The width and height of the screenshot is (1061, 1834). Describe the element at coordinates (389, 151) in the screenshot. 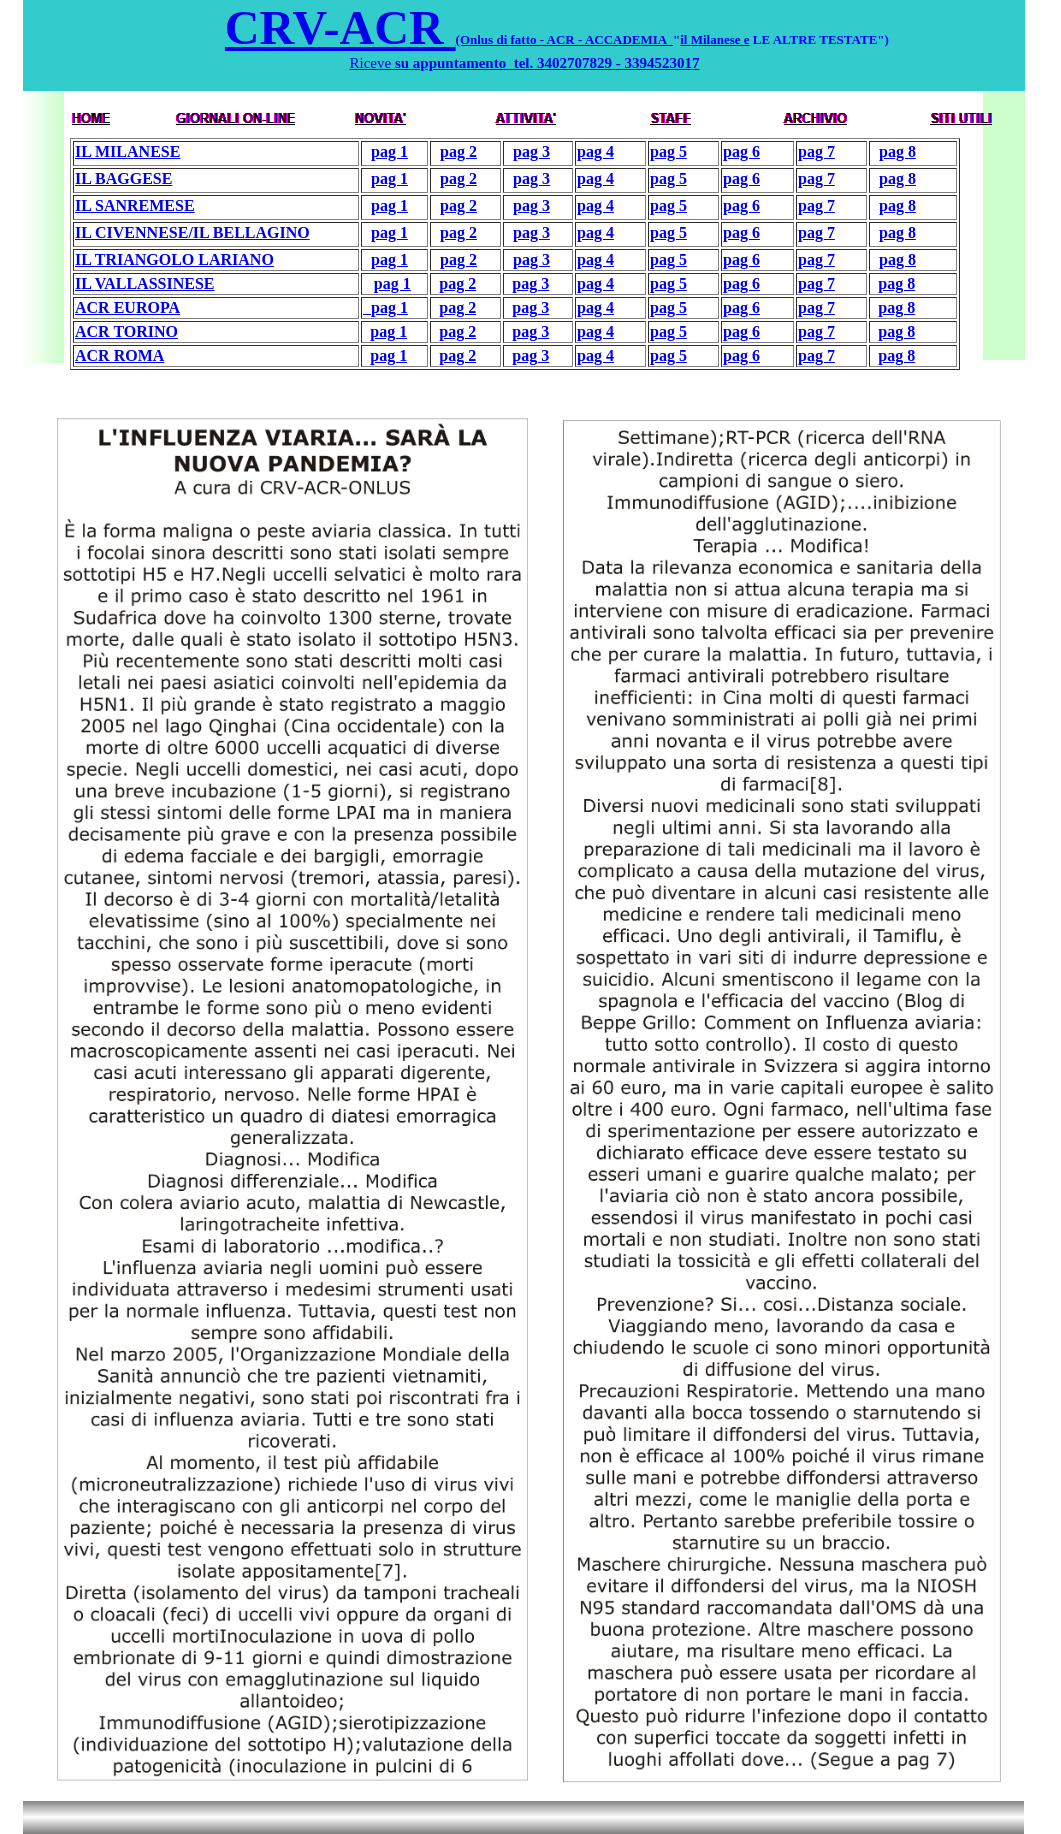

I see `pag 1` at that location.